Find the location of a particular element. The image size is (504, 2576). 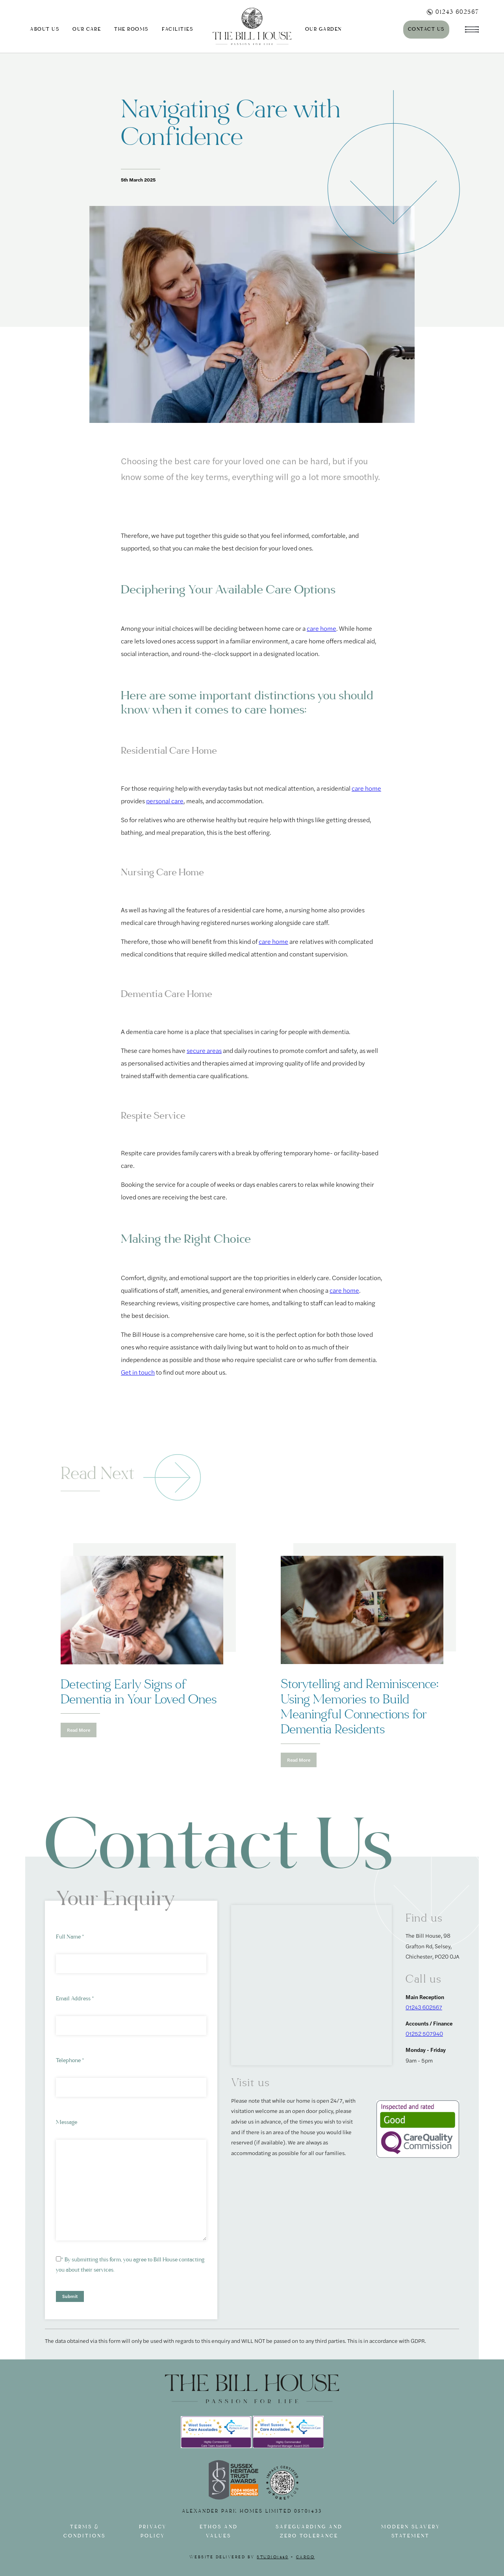

secure areas is located at coordinates (204, 1050).